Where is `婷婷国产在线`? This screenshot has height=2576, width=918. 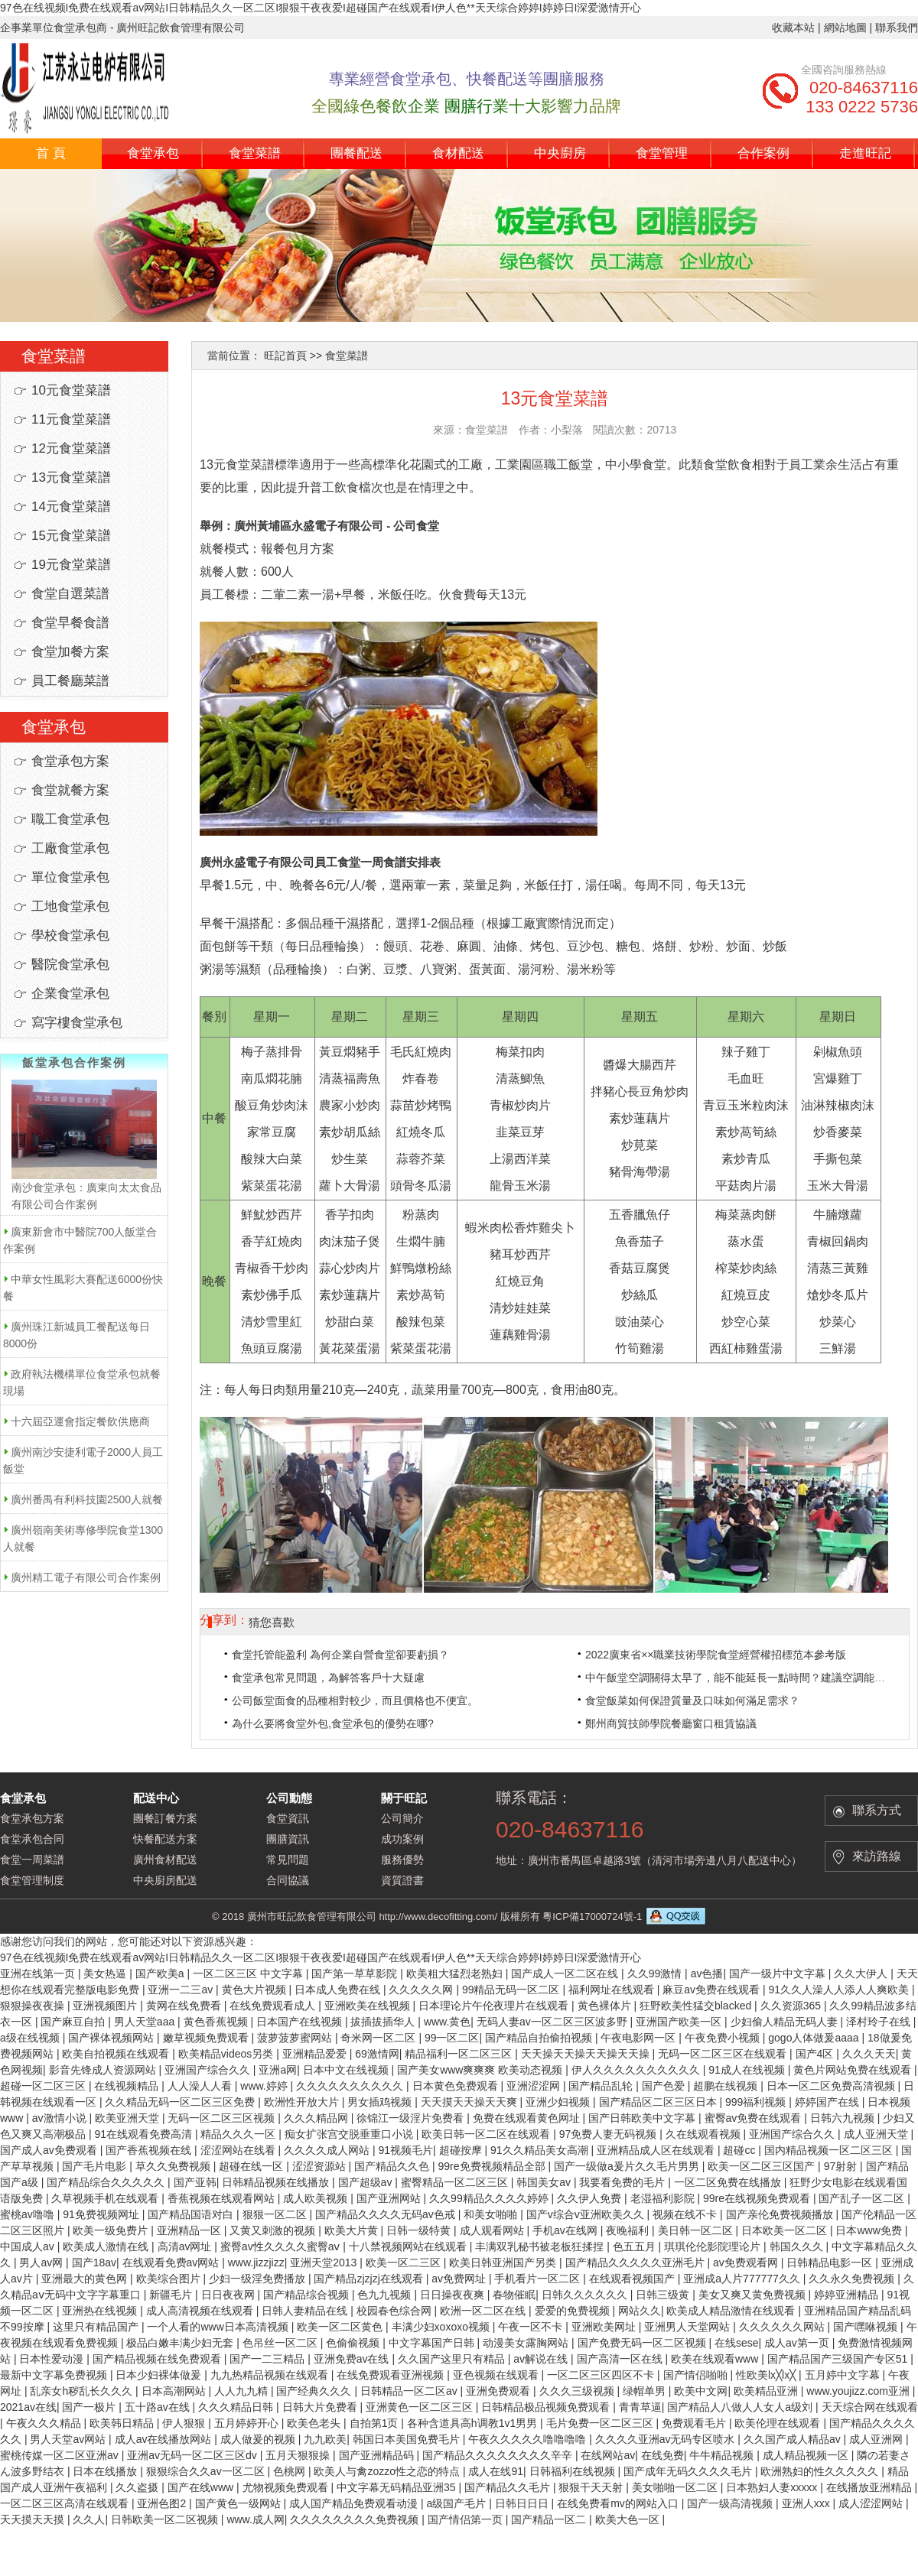 婷婷国产在线 is located at coordinates (828, 2102).